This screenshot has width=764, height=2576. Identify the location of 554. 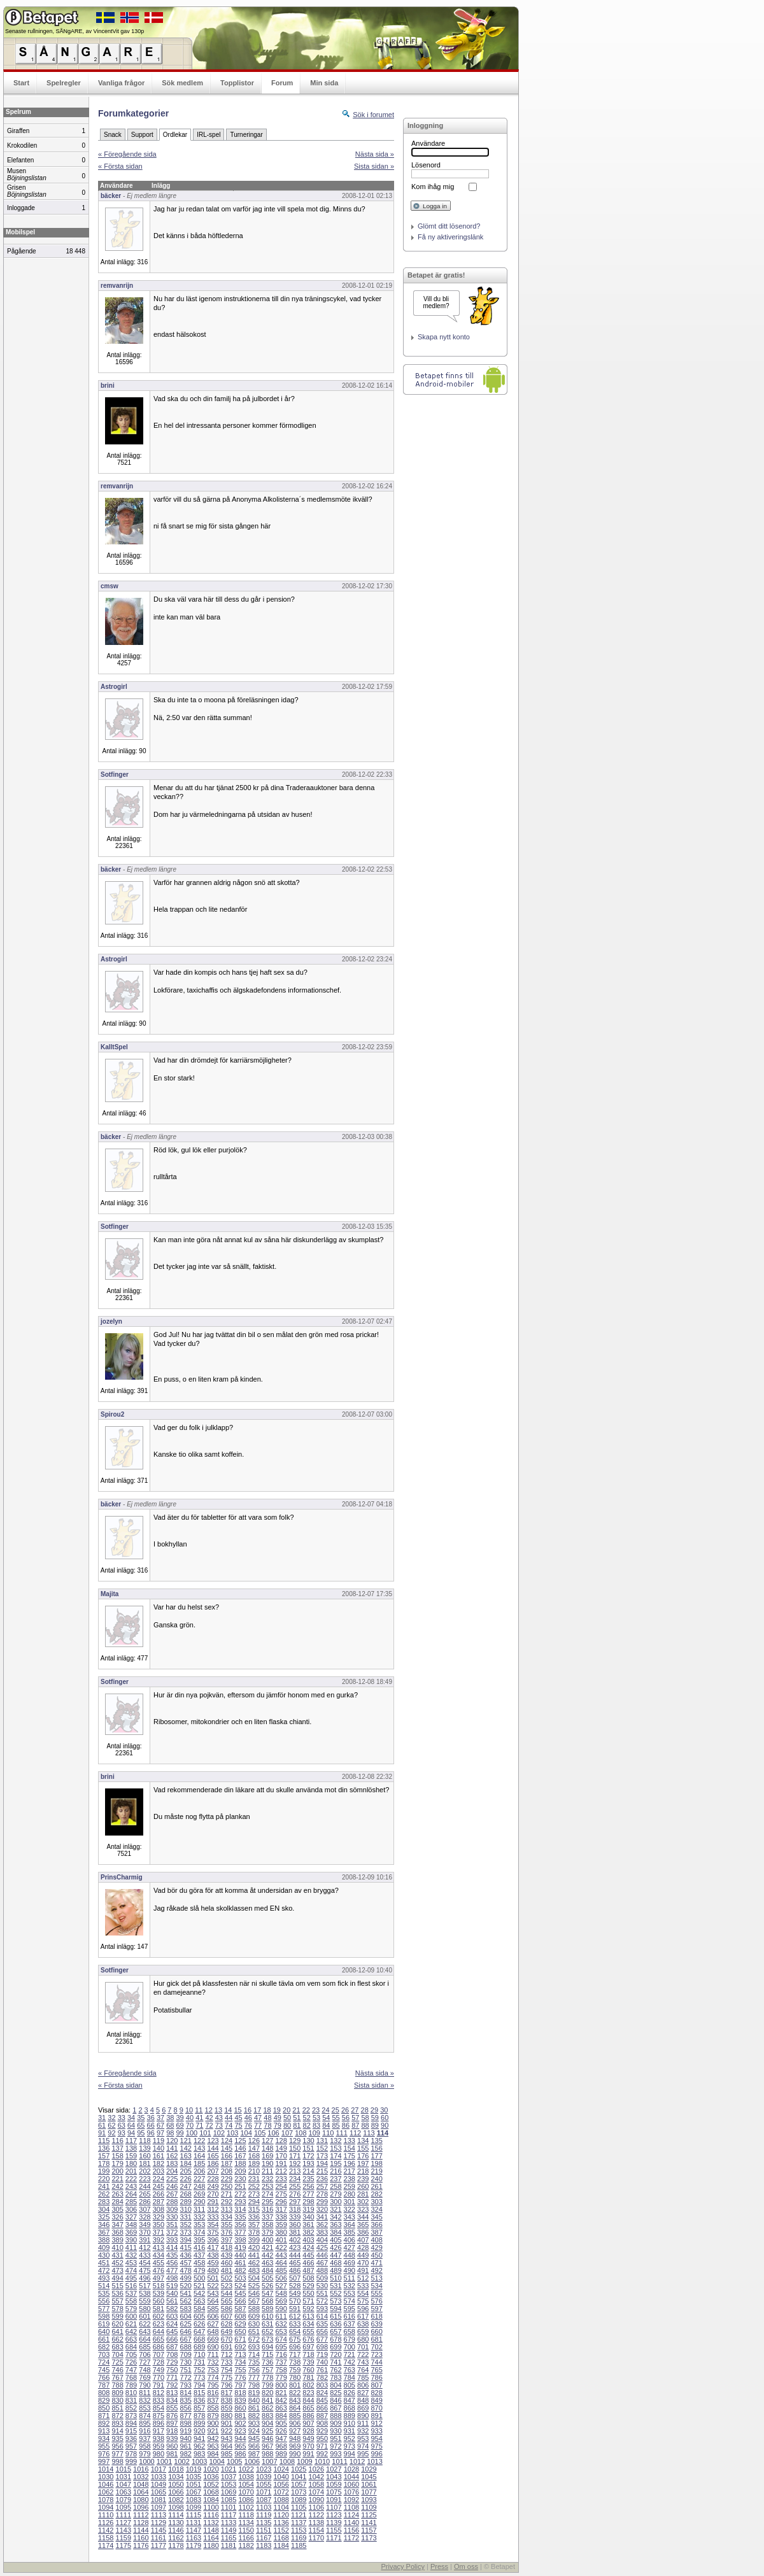
(363, 2293).